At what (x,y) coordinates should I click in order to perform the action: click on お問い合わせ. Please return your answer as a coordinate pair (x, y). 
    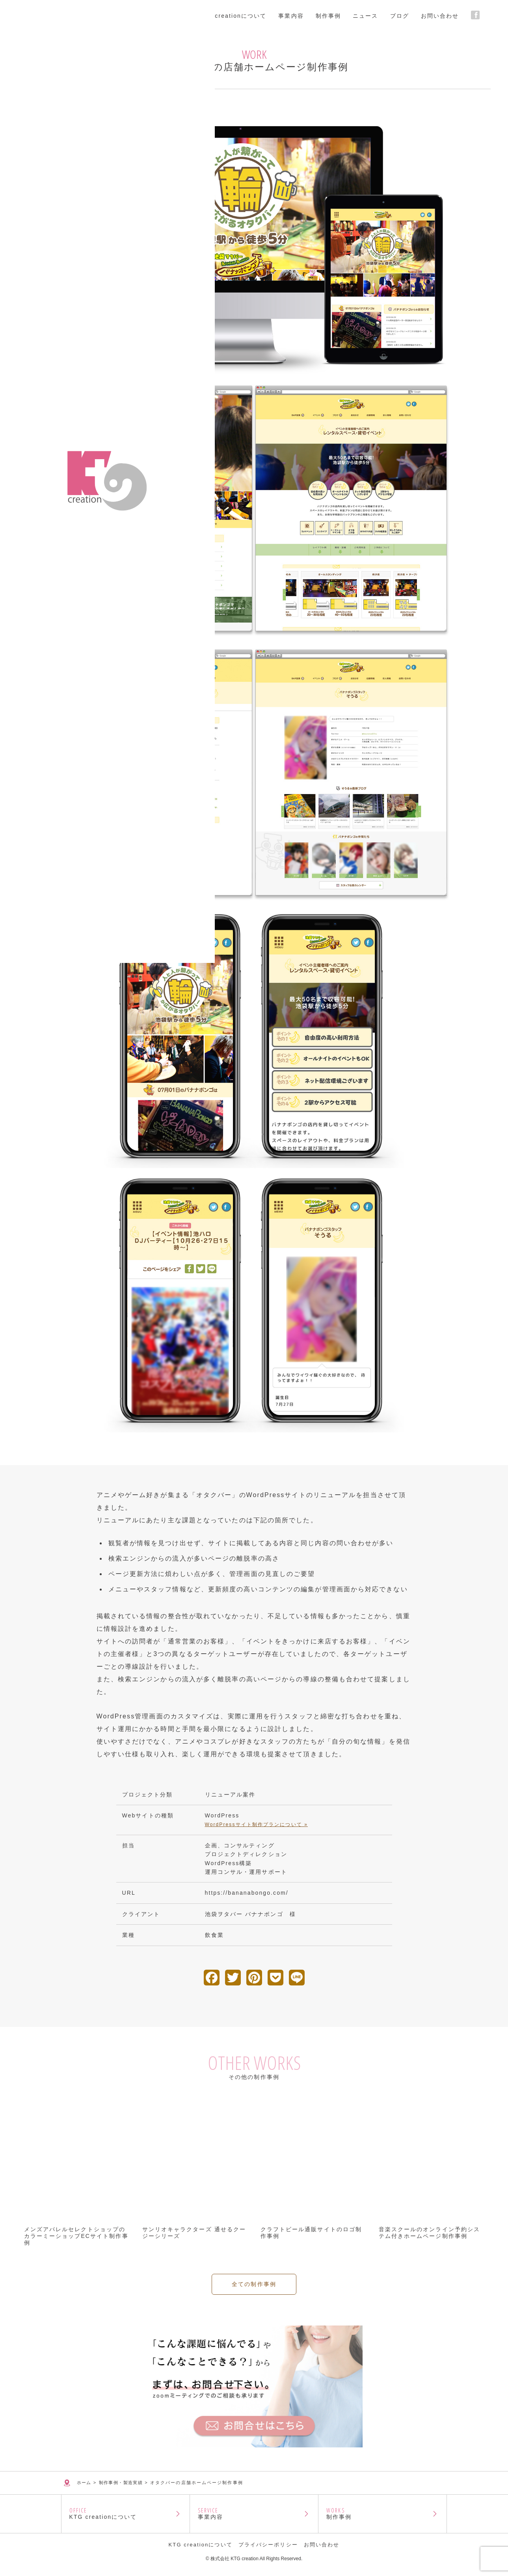
    Looking at the image, I should click on (322, 2551).